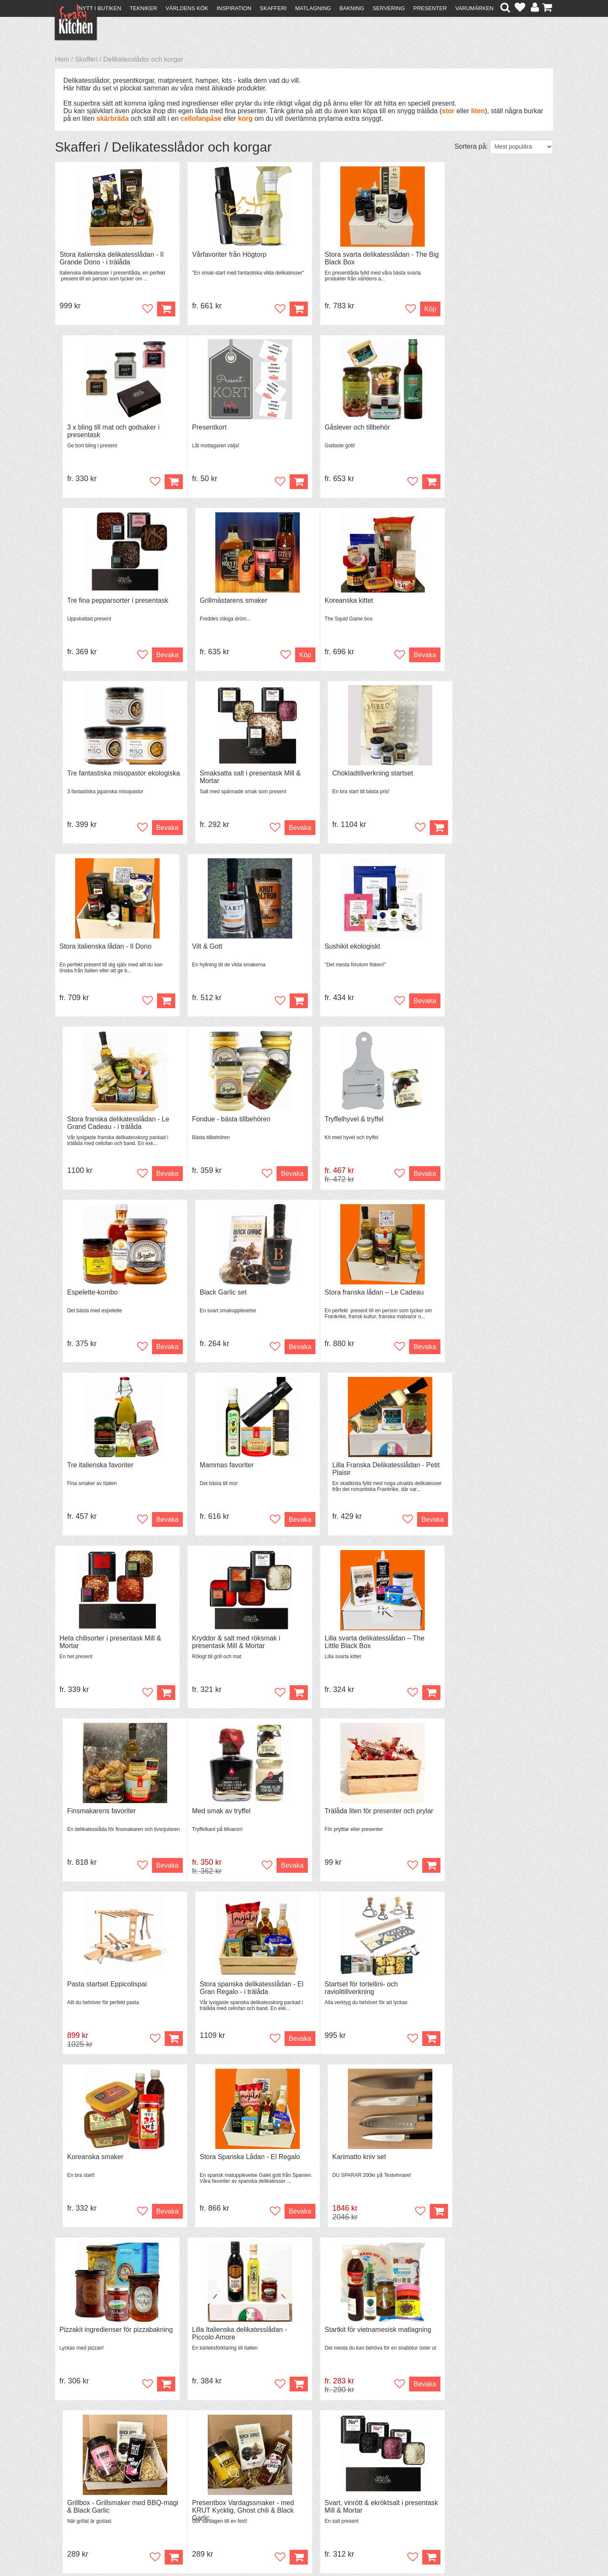 The width and height of the screenshot is (608, 2576). I want to click on Världens kök, so click(187, 8).